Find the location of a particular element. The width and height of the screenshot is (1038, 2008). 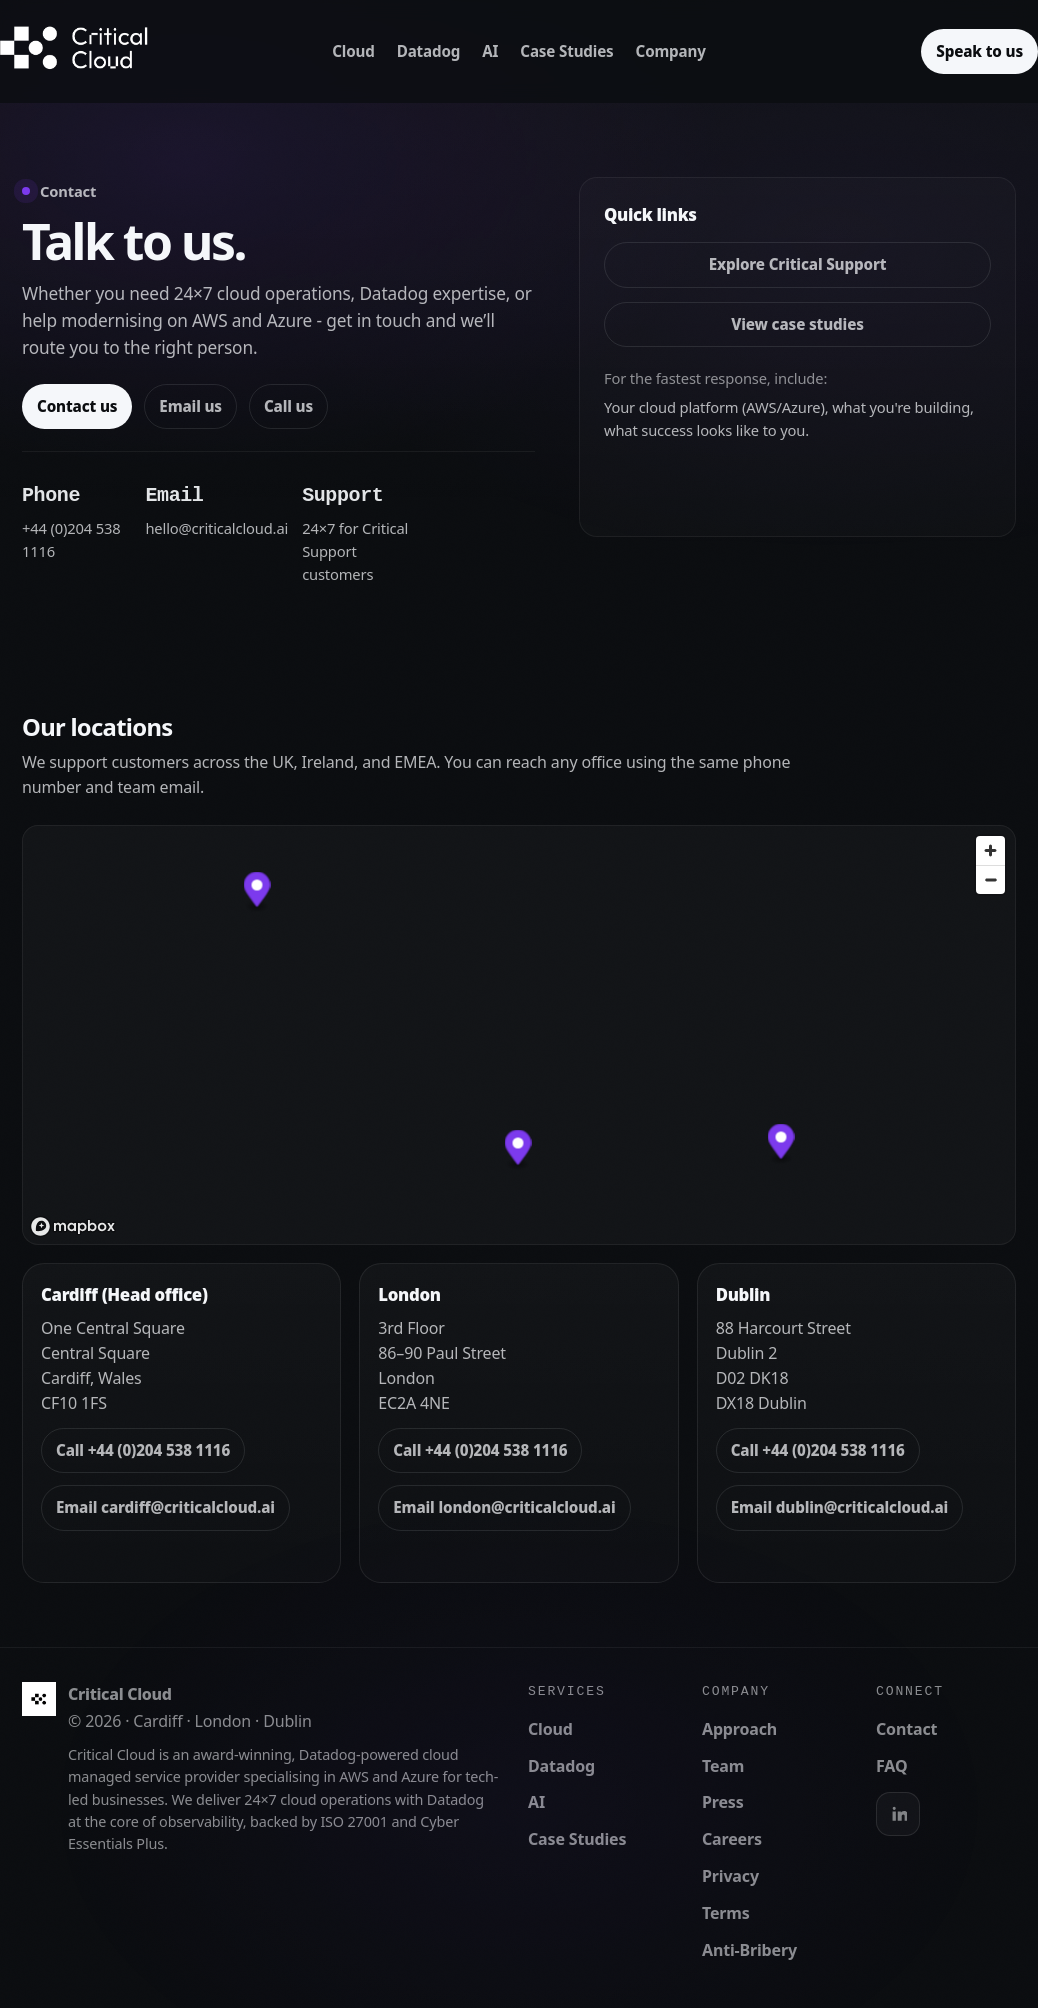

Speak to us is located at coordinates (979, 51).